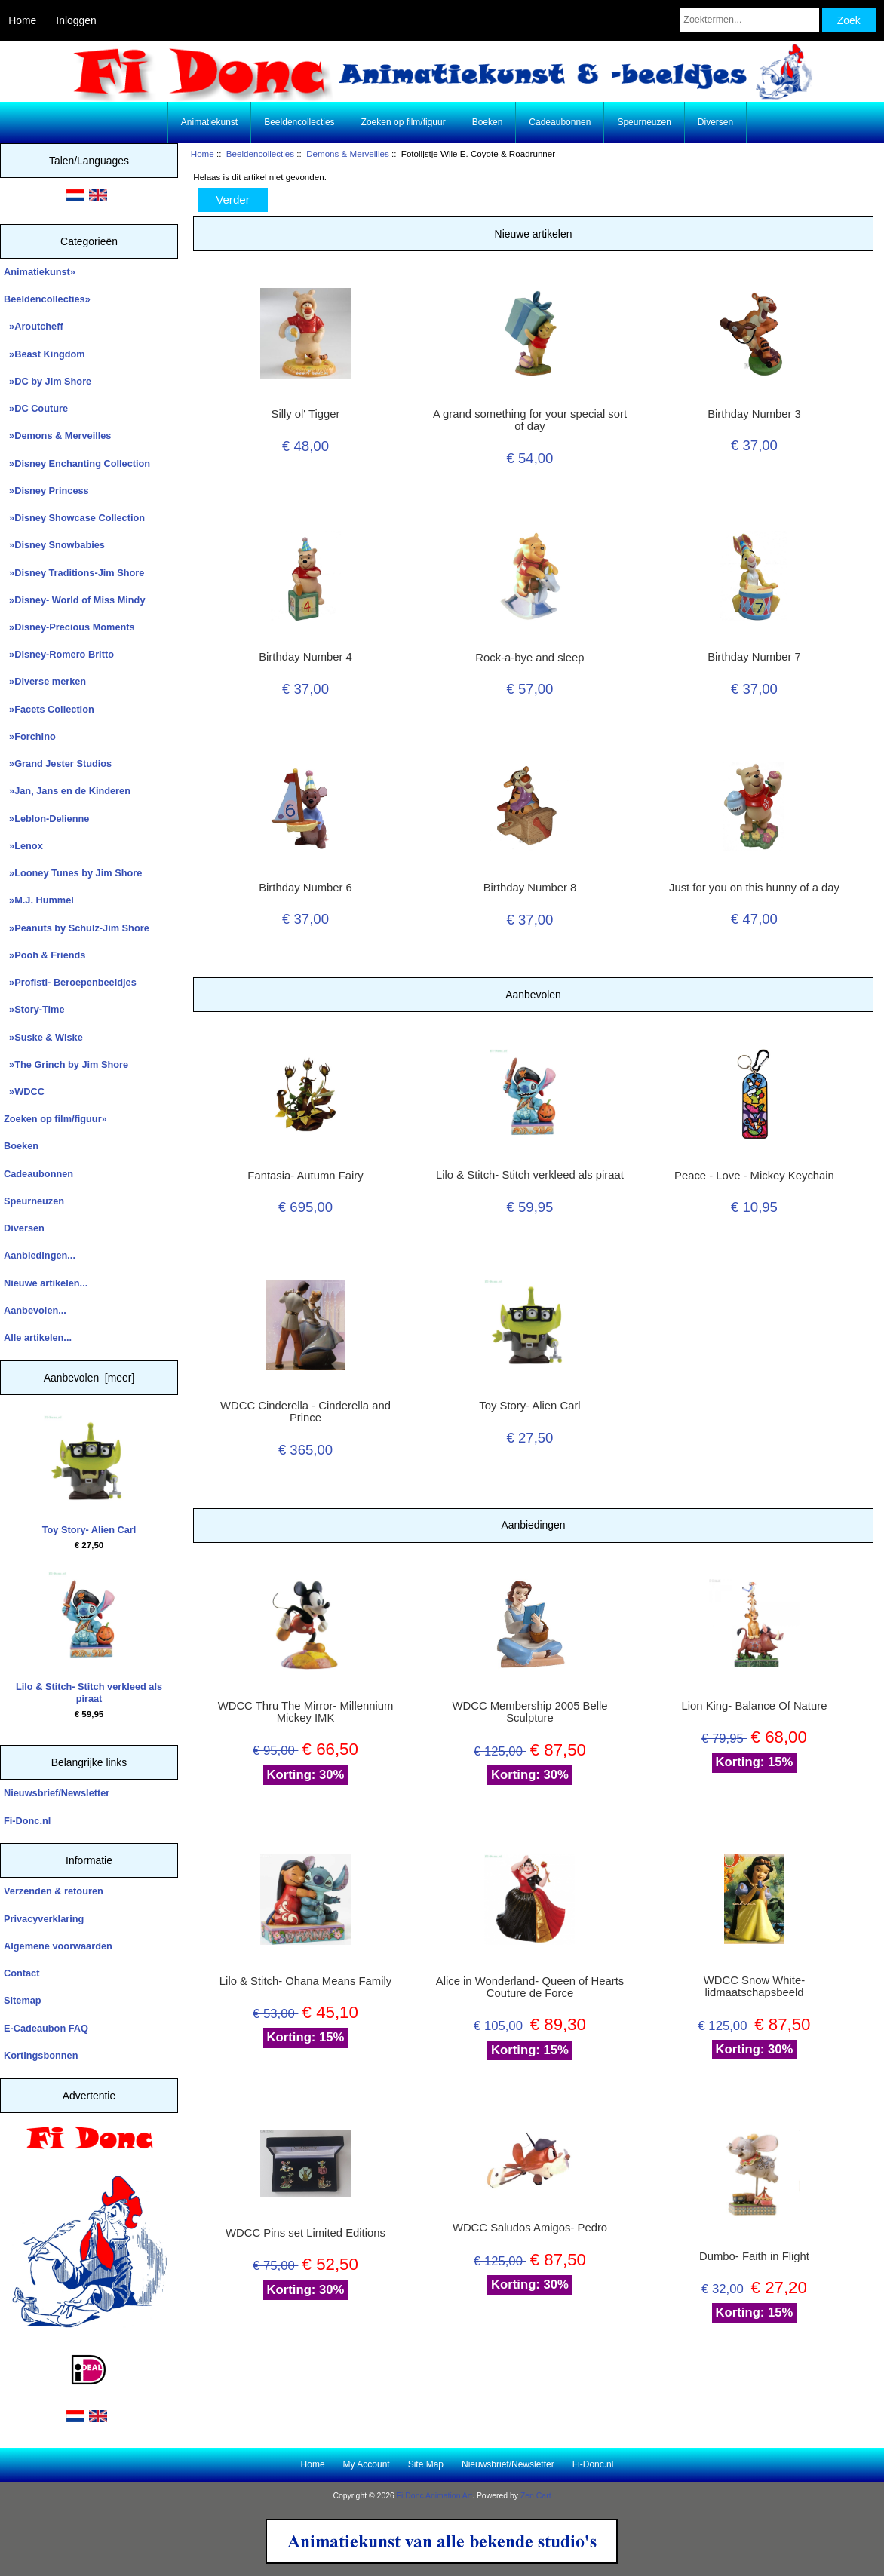  Describe the element at coordinates (434, 2496) in the screenshot. I see `Fi Donc Animation Art` at that location.